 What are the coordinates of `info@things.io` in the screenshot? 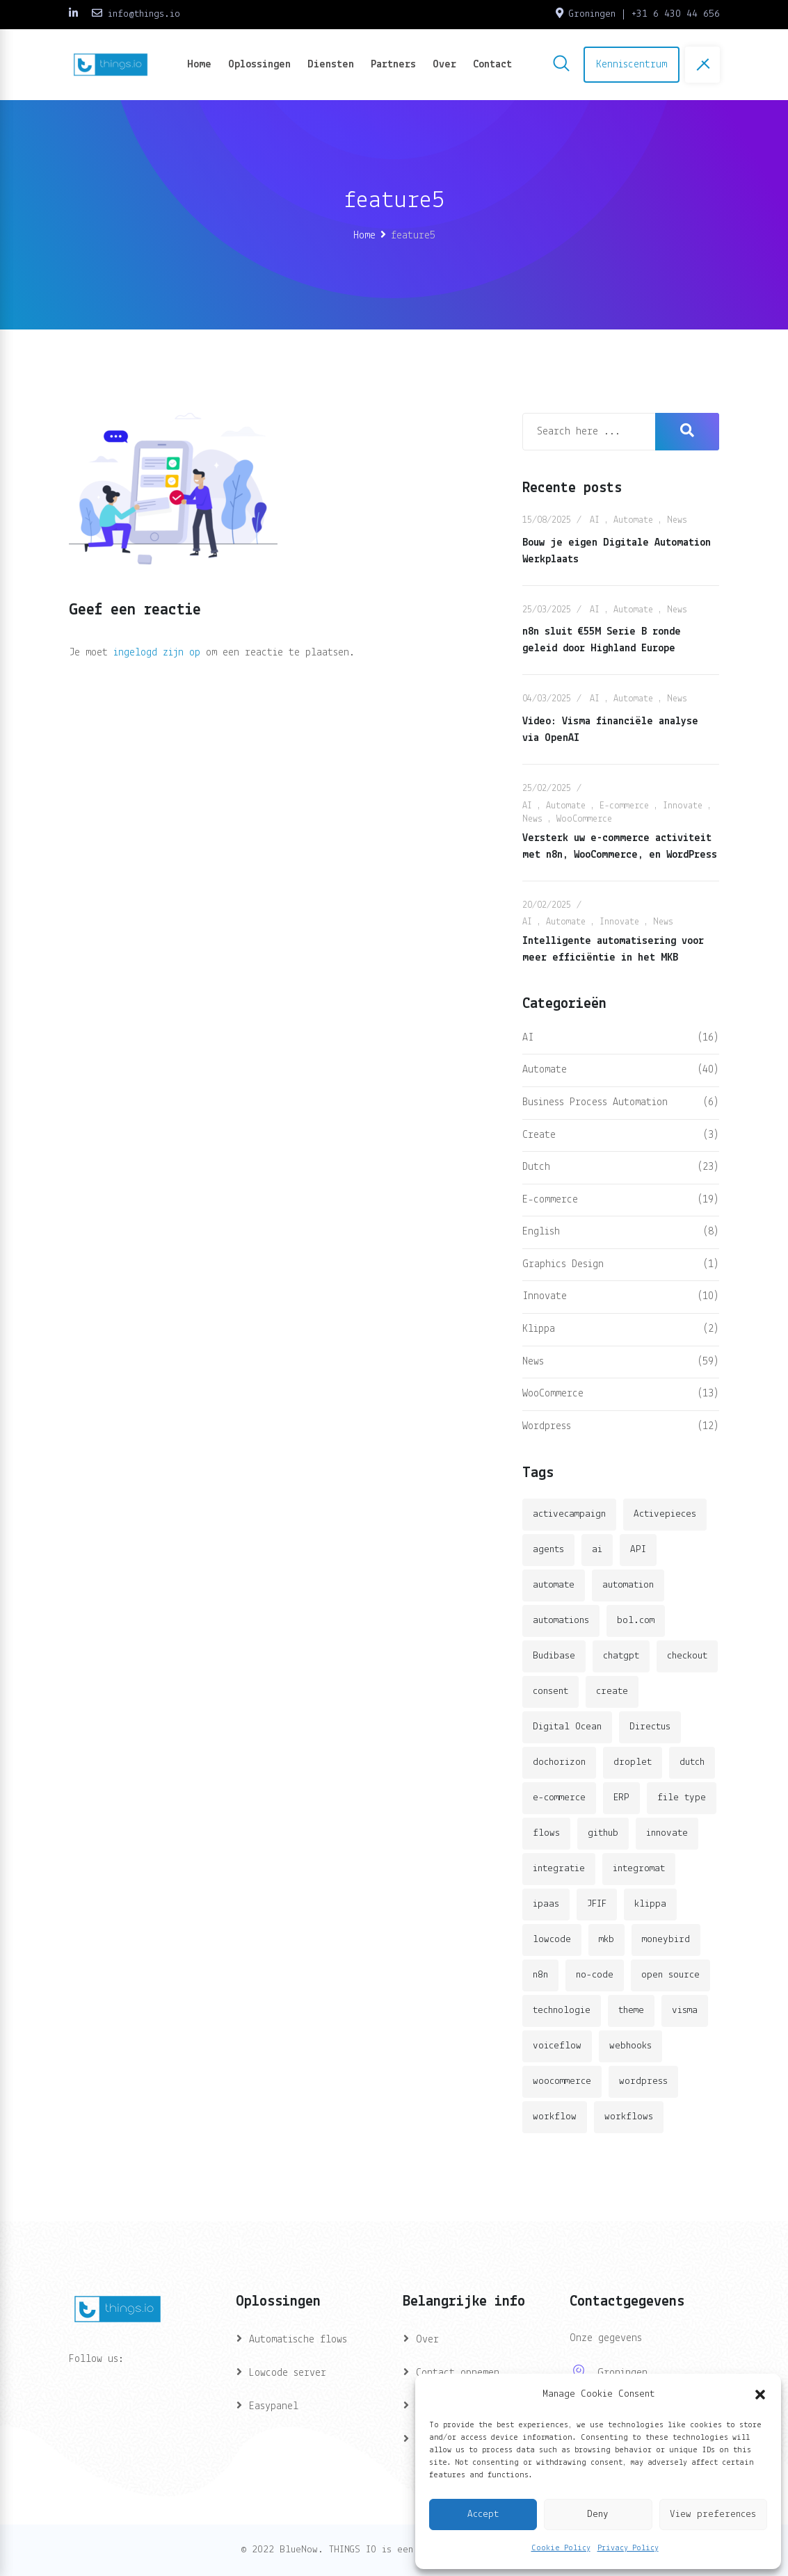 It's located at (144, 14).